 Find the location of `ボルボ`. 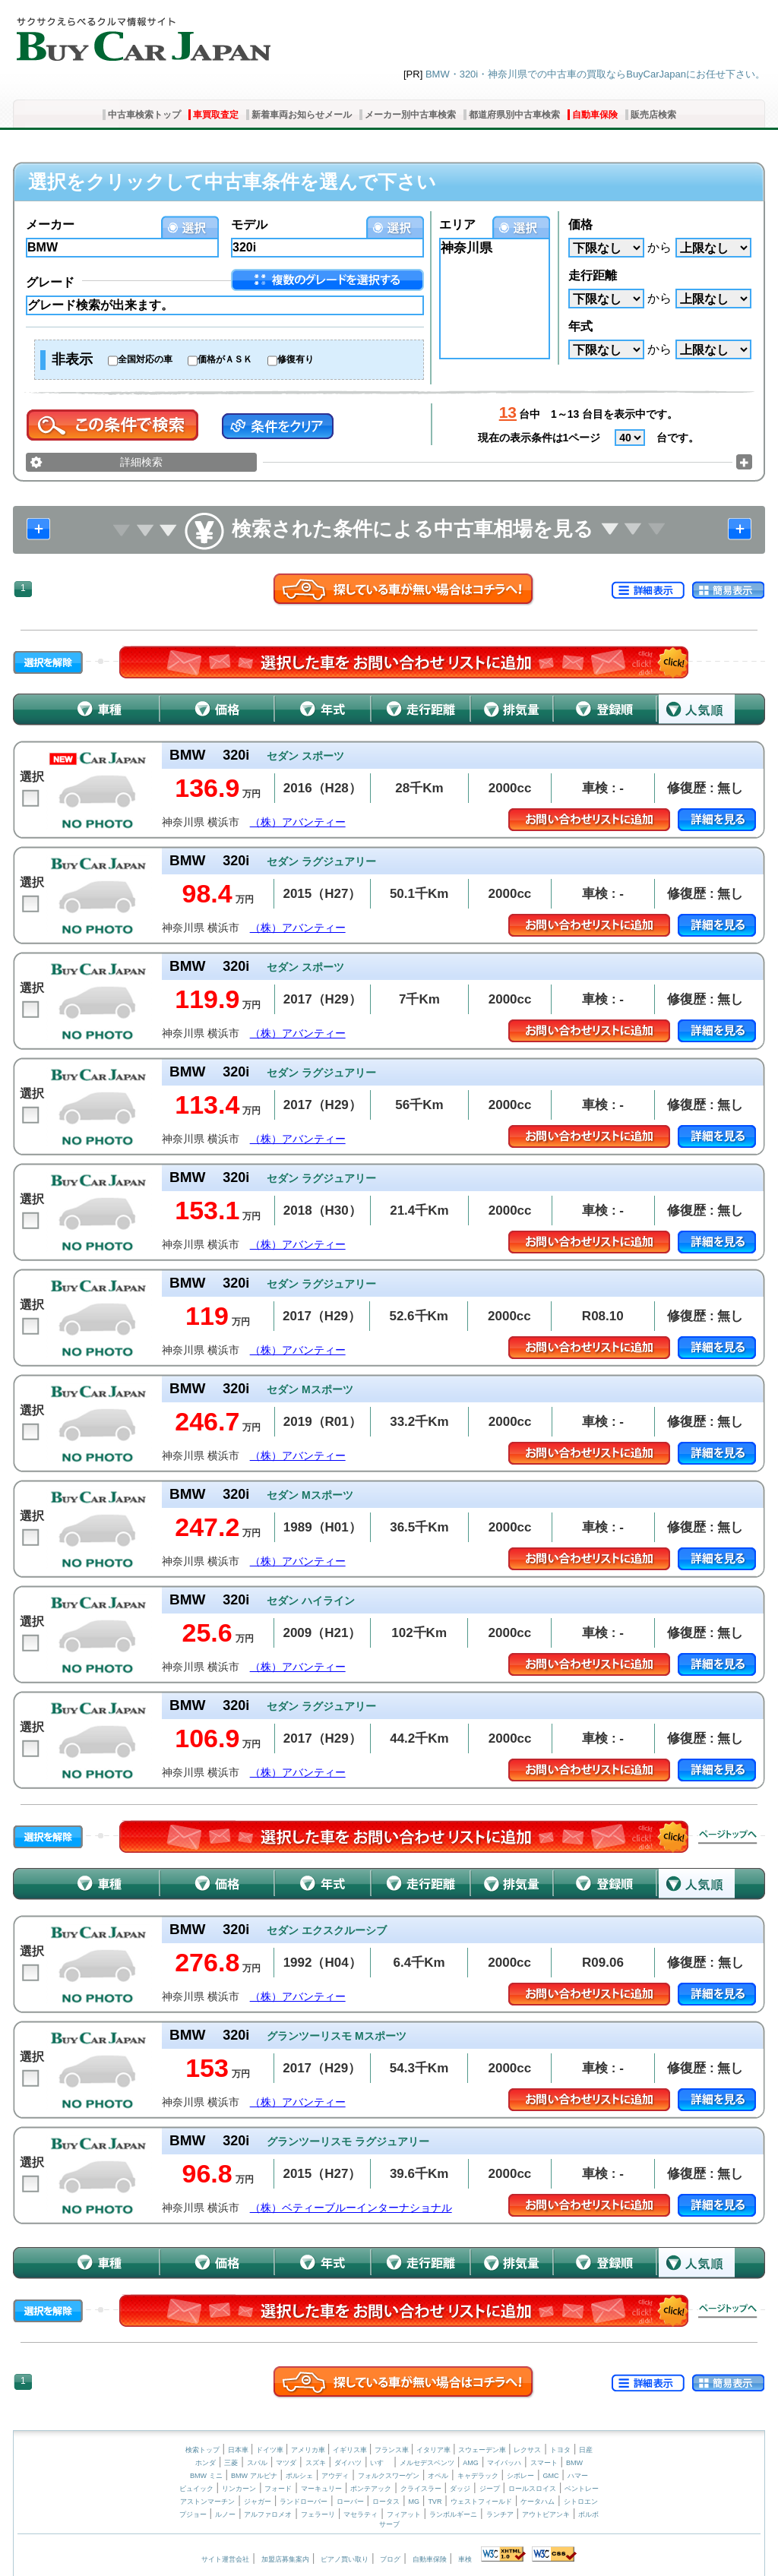

ボルボ is located at coordinates (588, 2514).